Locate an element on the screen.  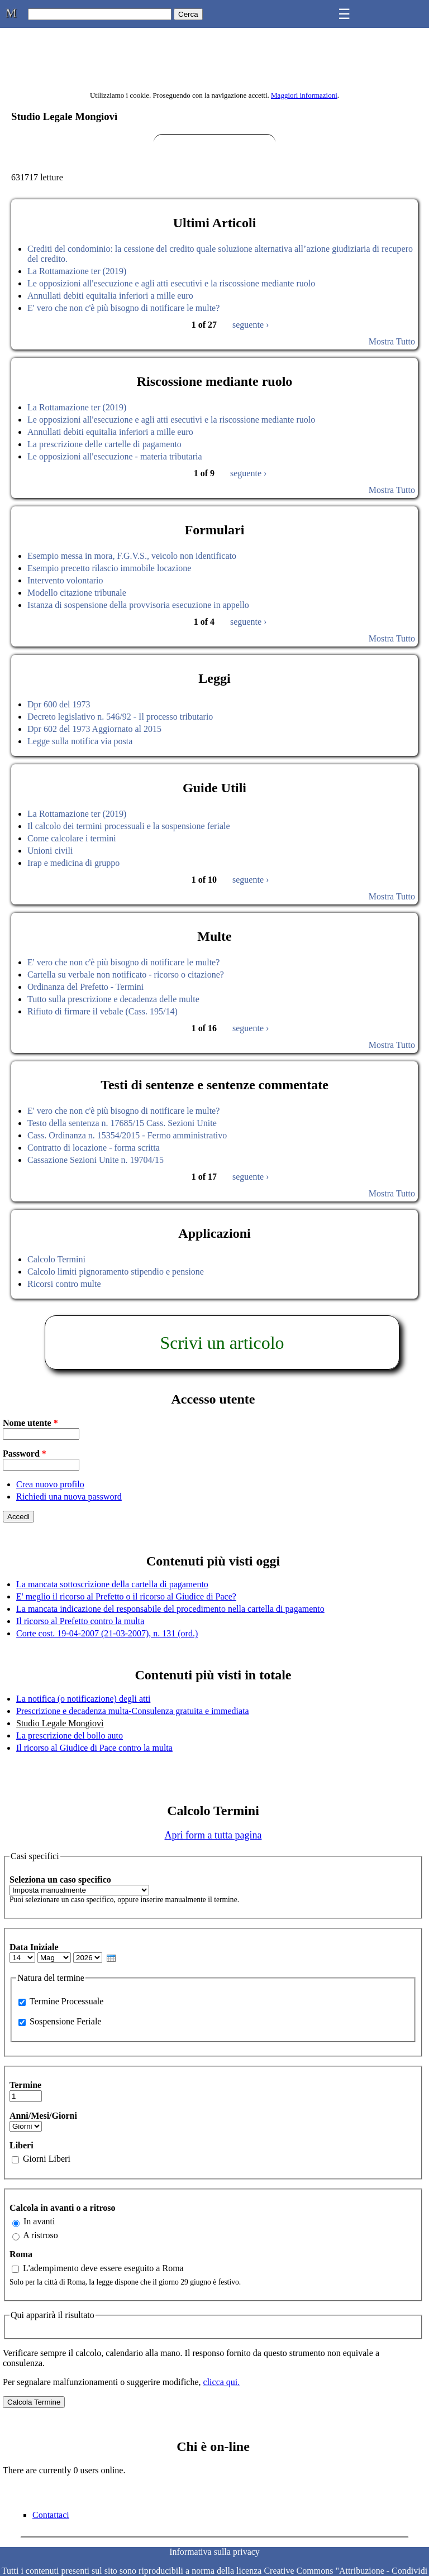
La Rottamazione ter (2019) is located at coordinates (76, 271).